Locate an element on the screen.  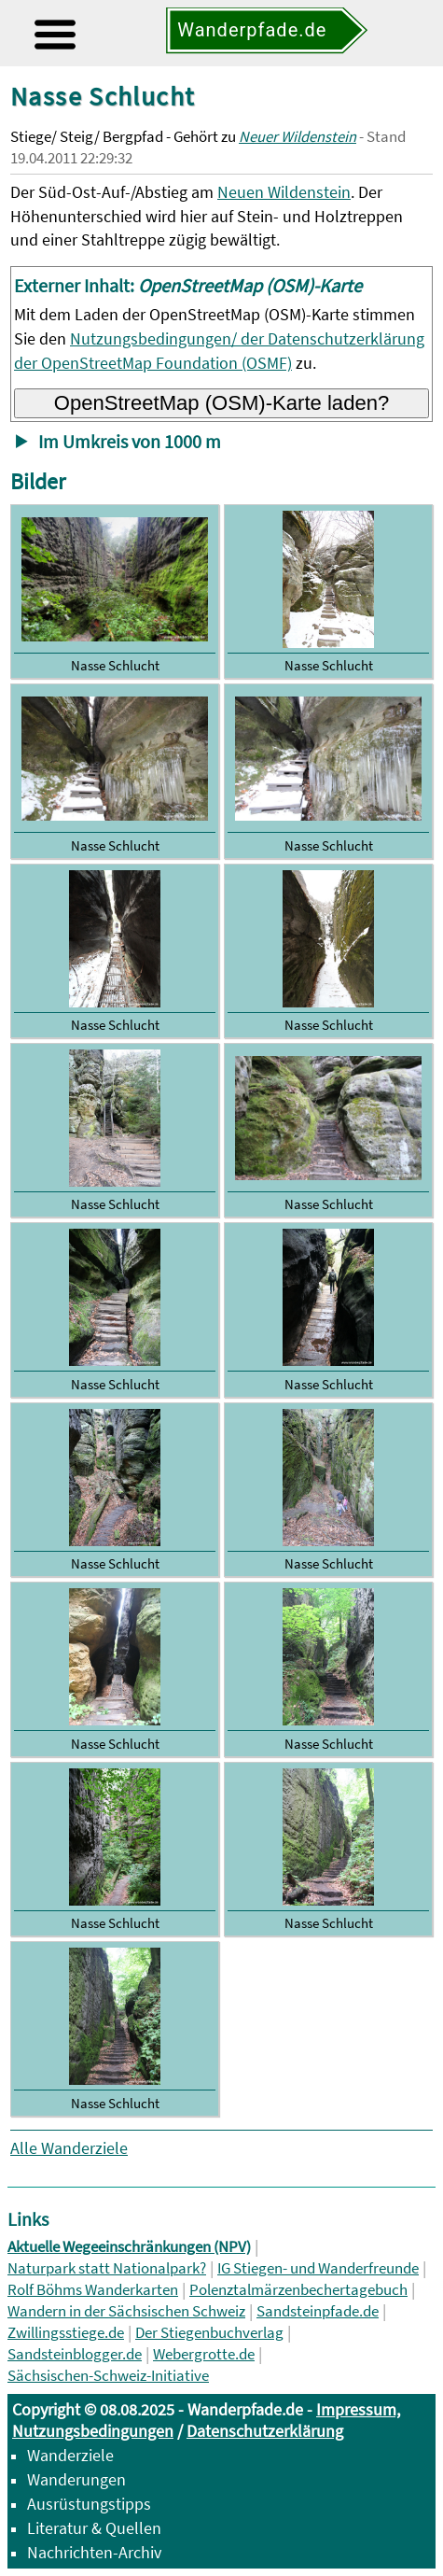
IG Stiegen- und Wanderfreunde is located at coordinates (318, 2268).